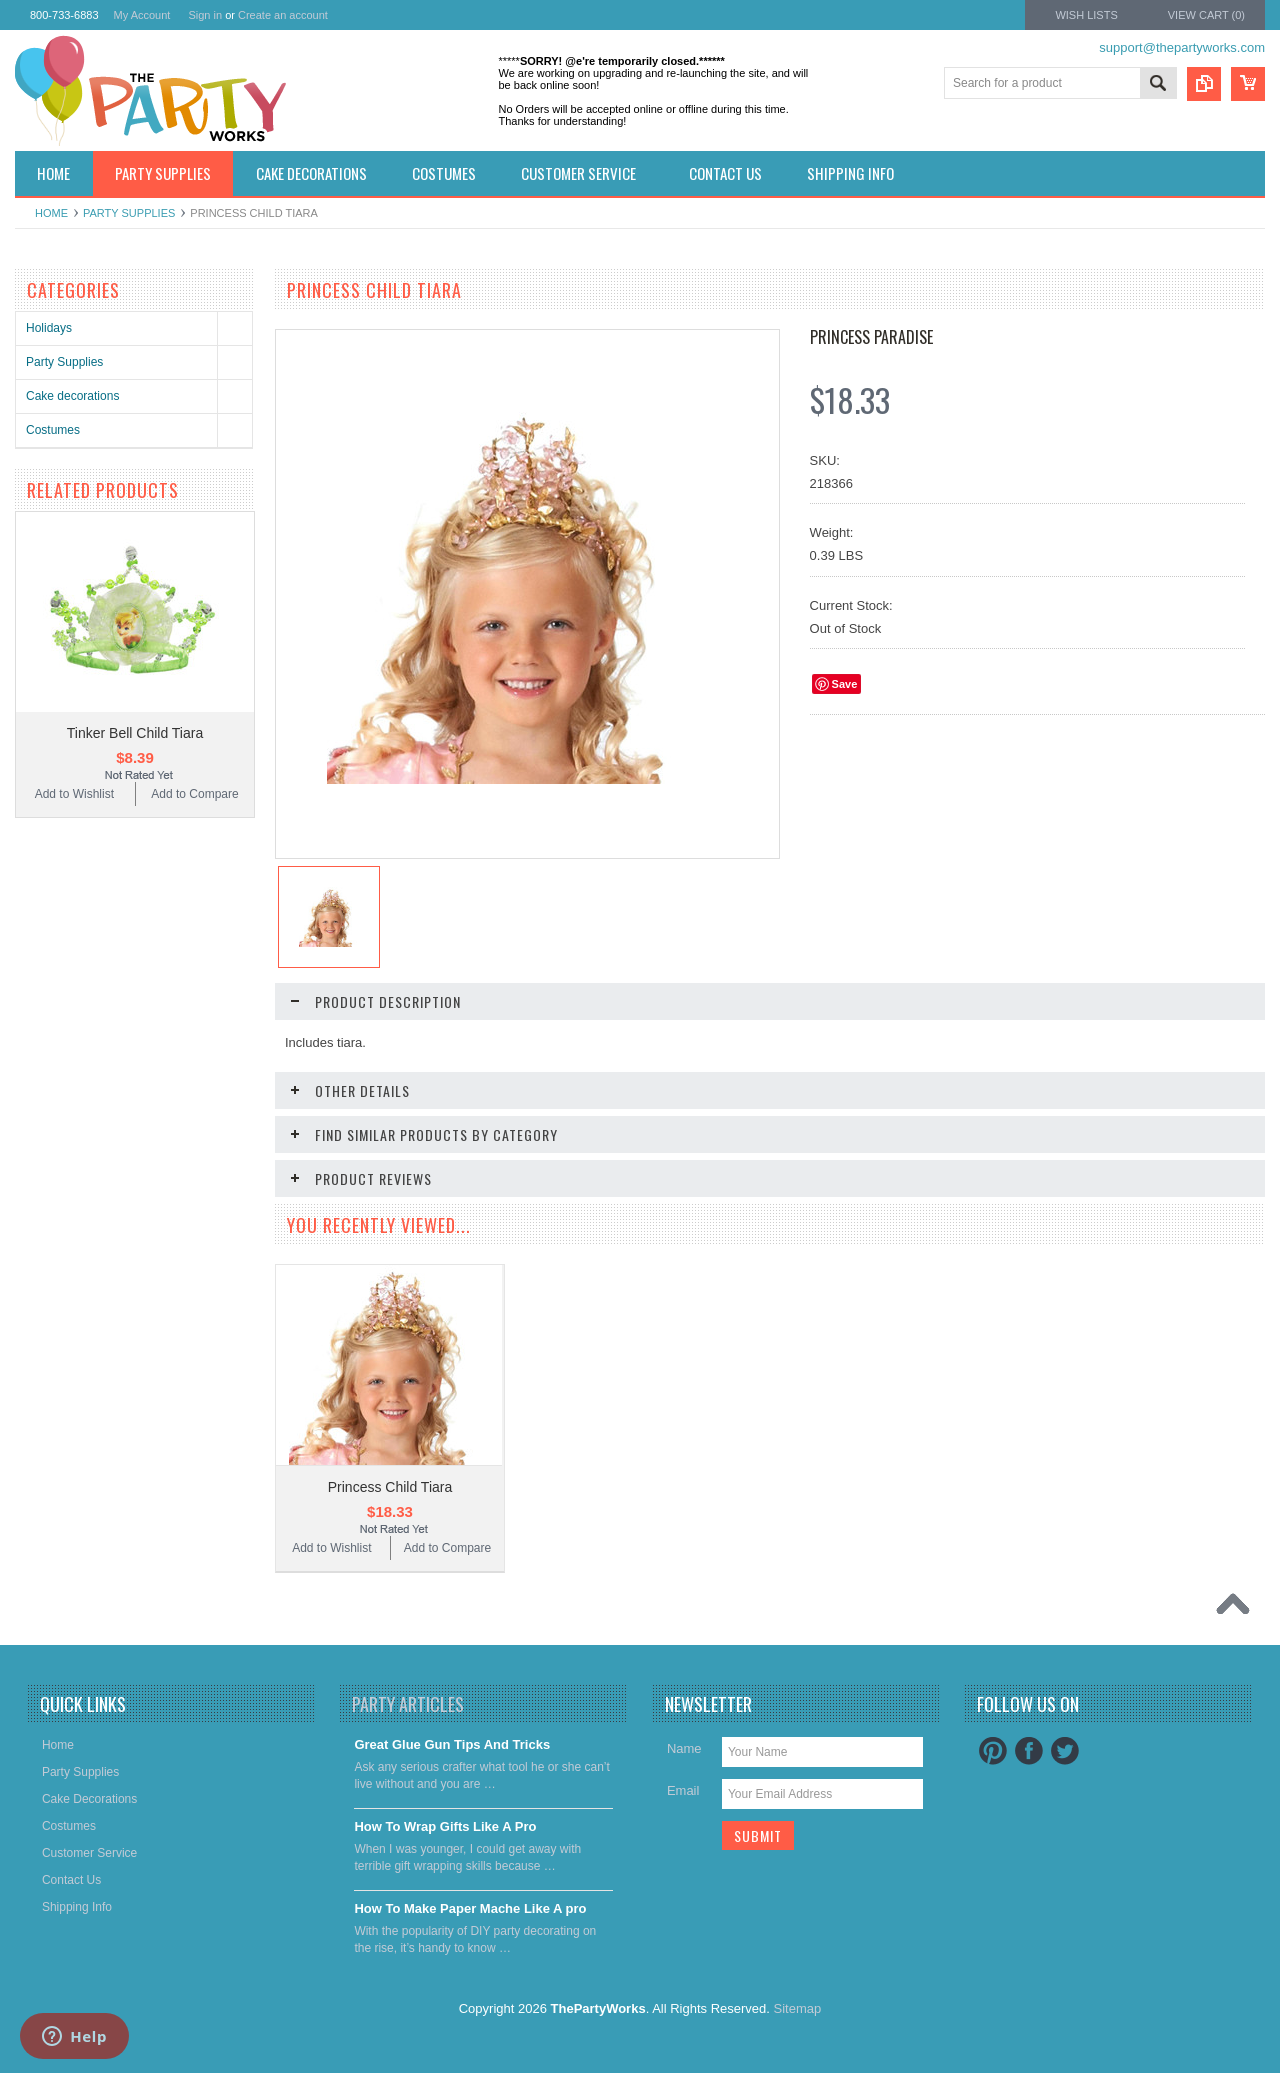  What do you see at coordinates (845, 684) in the screenshot?
I see `Save` at bounding box center [845, 684].